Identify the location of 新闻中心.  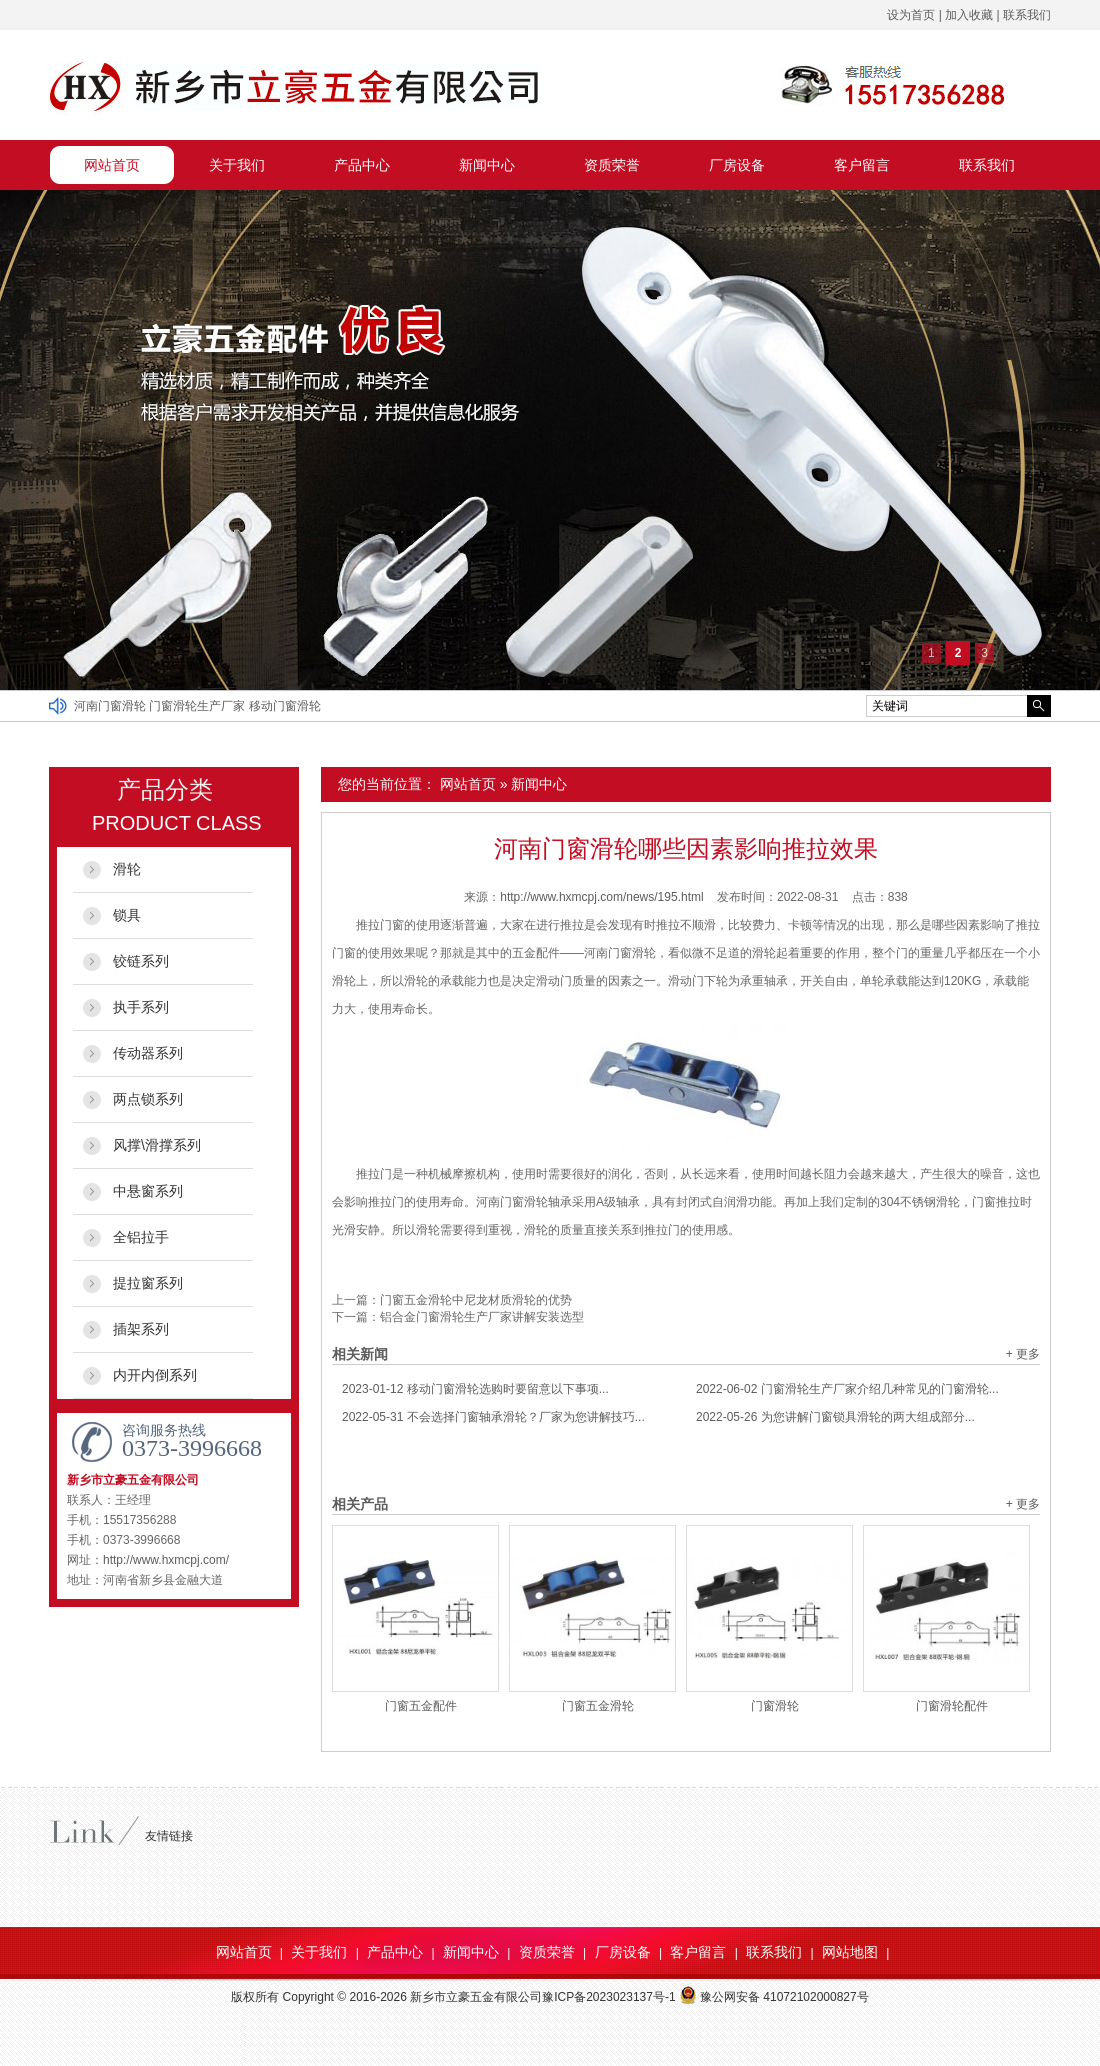
(487, 165).